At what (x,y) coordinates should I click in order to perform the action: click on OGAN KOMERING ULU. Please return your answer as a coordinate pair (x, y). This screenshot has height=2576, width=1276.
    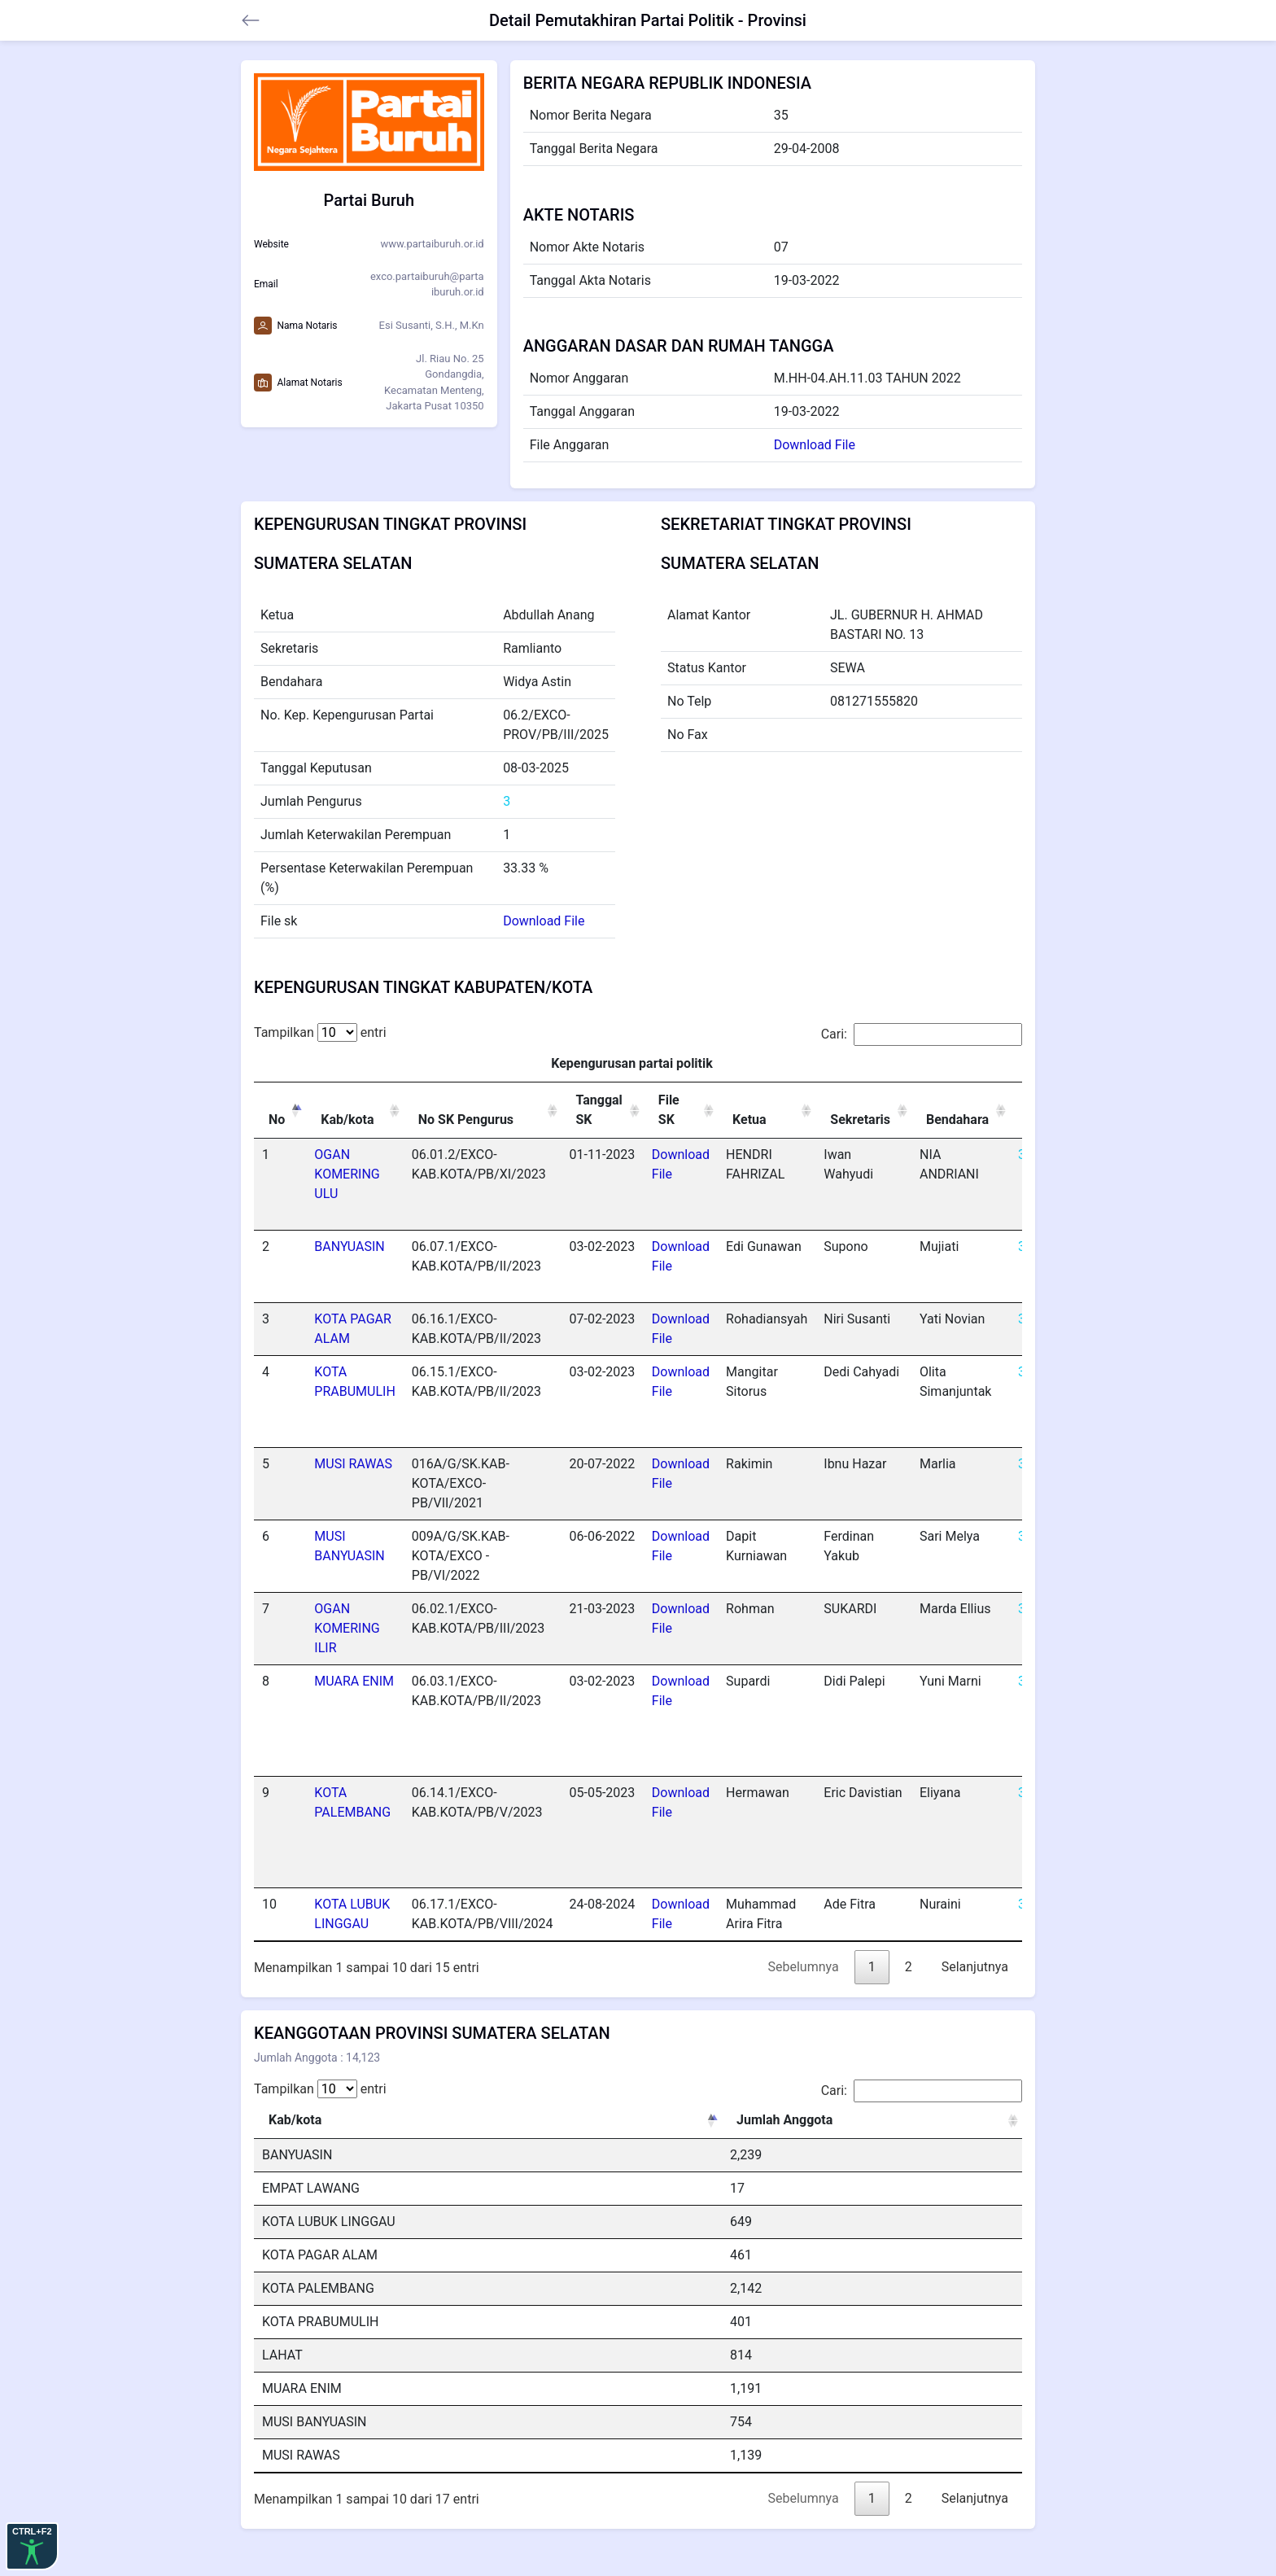
    Looking at the image, I should click on (346, 1174).